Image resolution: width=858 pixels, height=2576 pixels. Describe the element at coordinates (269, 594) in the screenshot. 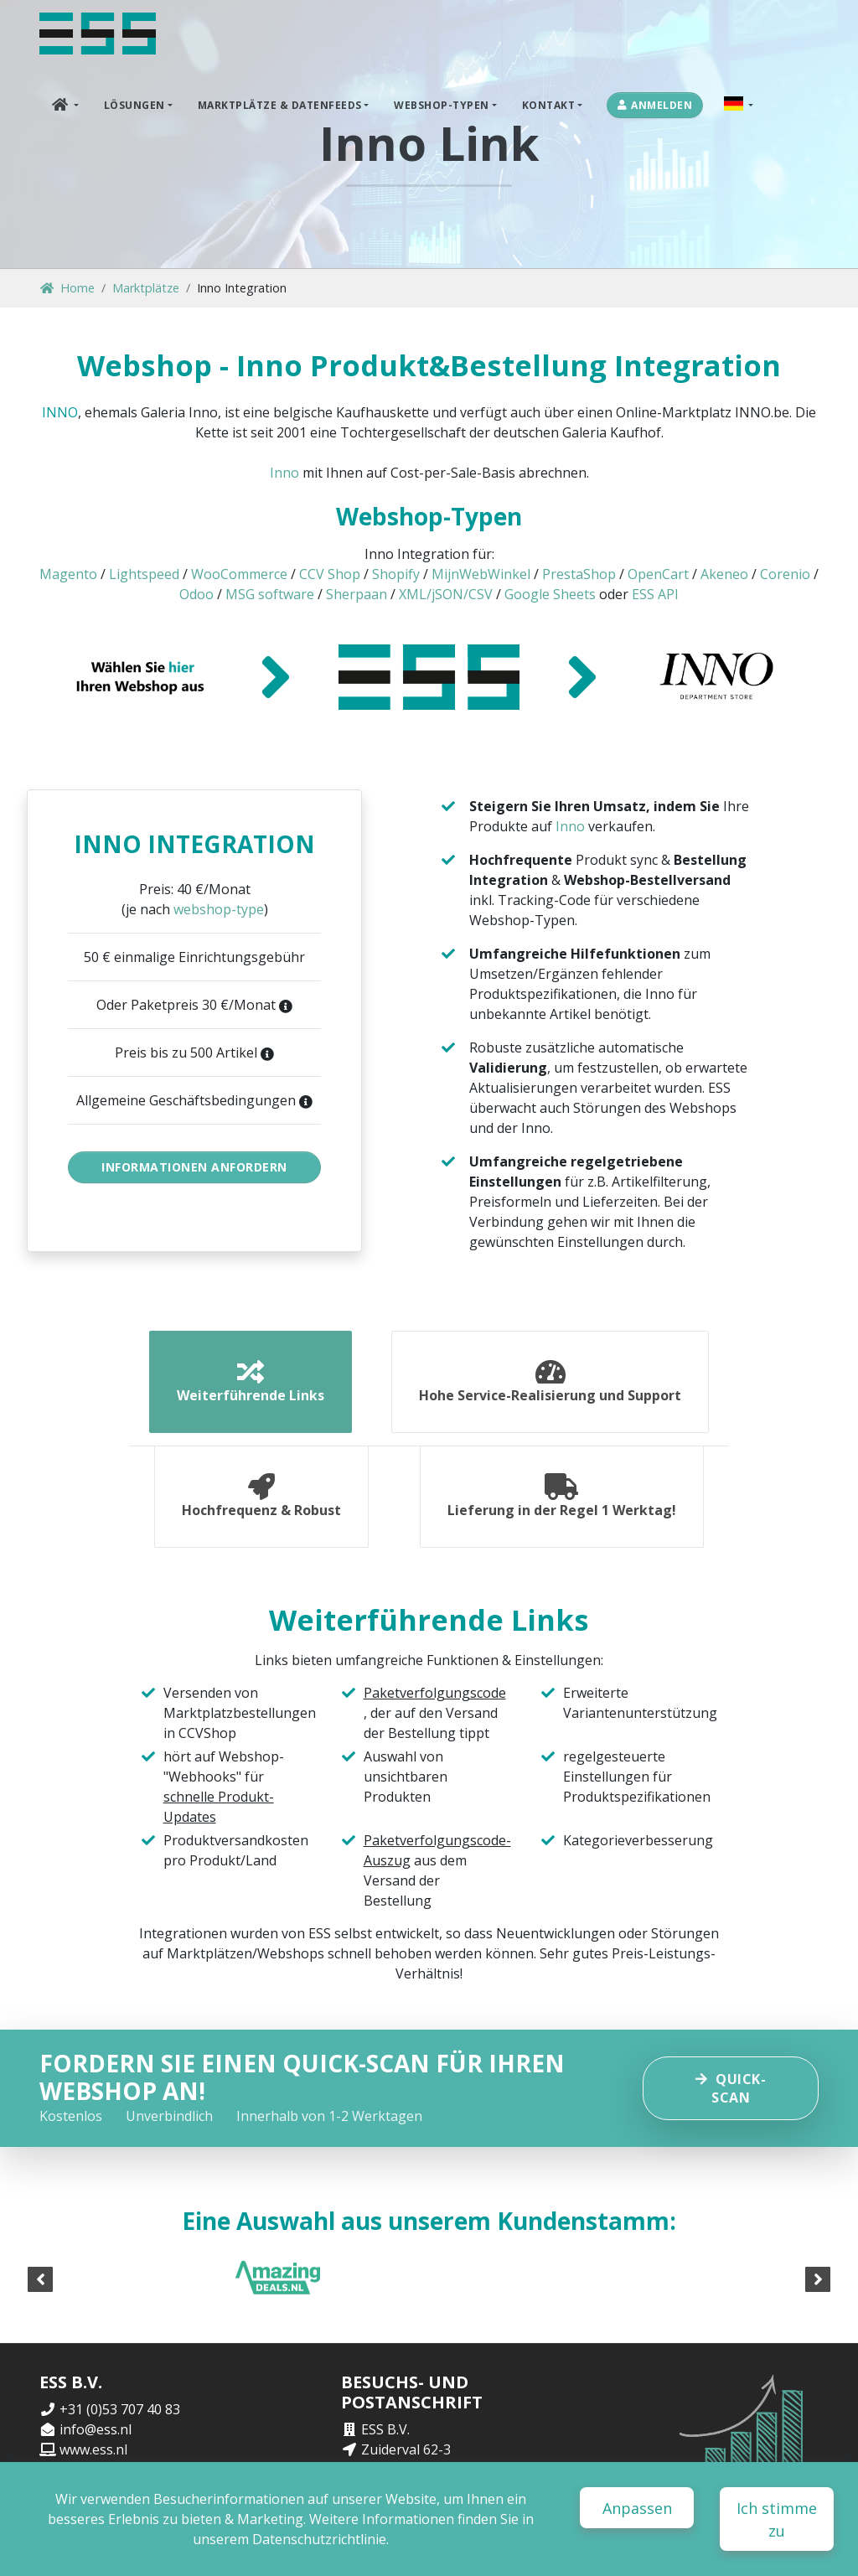

I see `MSG software` at that location.